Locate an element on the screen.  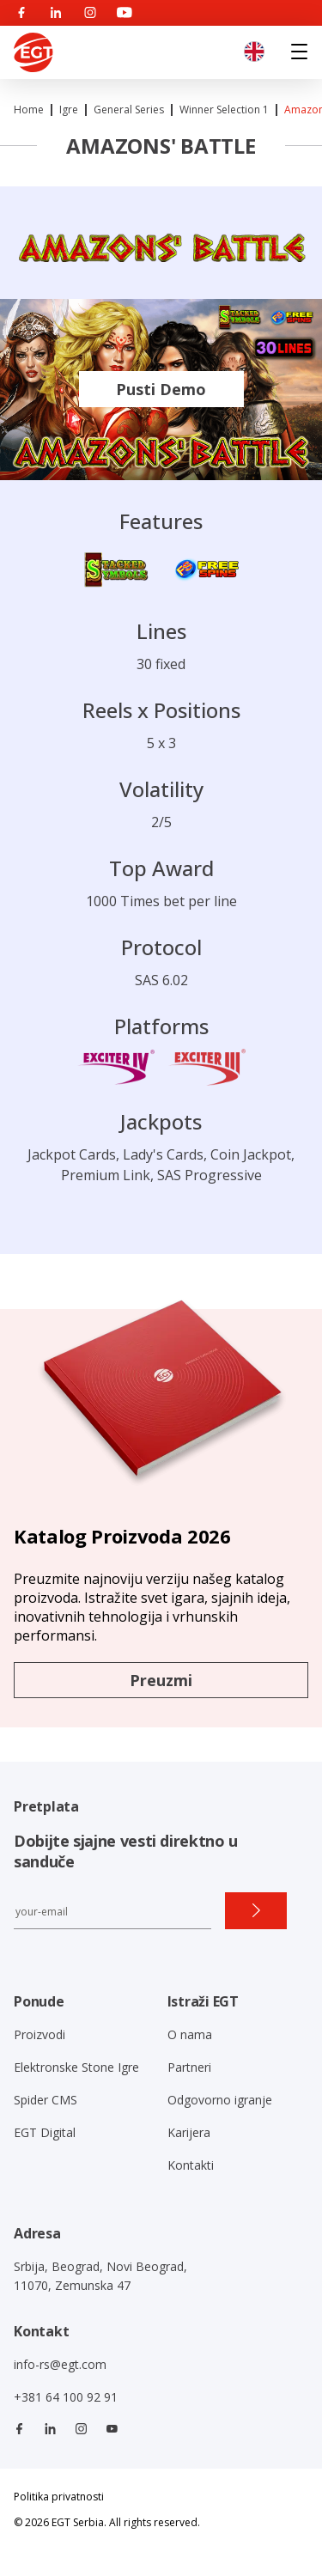
Odgovorno igranje is located at coordinates (219, 2100).